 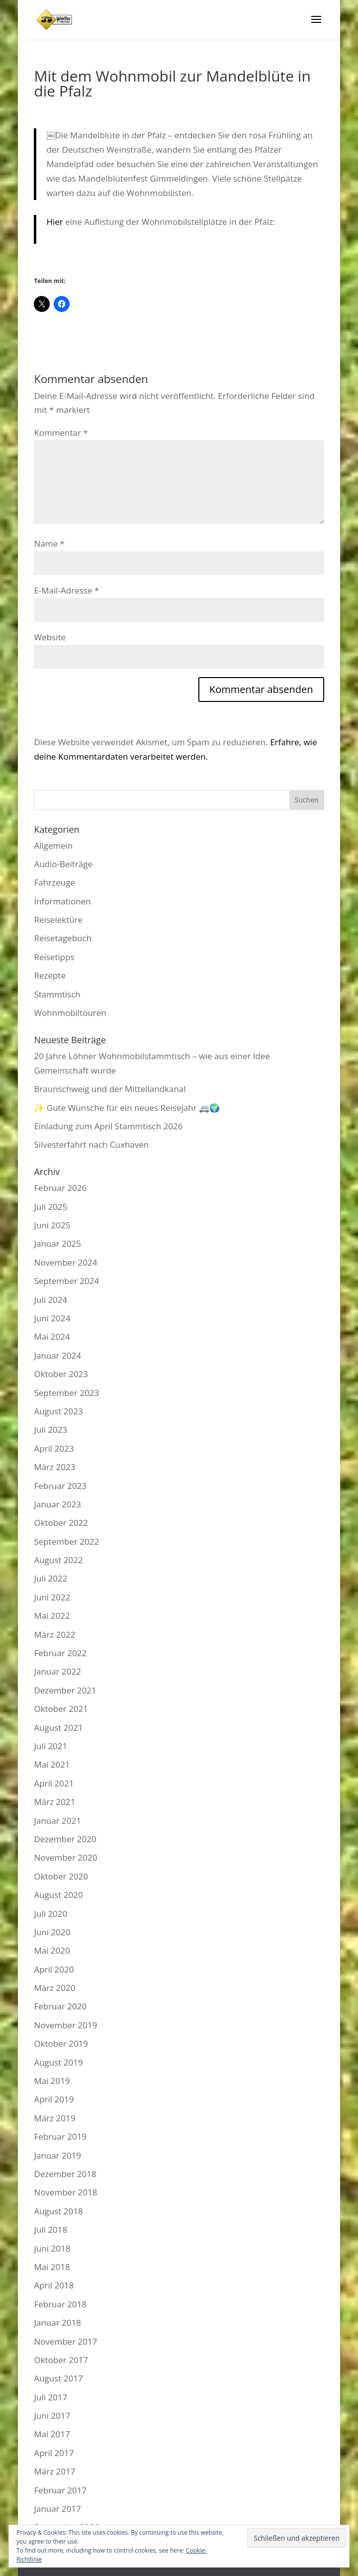 I want to click on Juni 2018, so click(x=52, y=2248).